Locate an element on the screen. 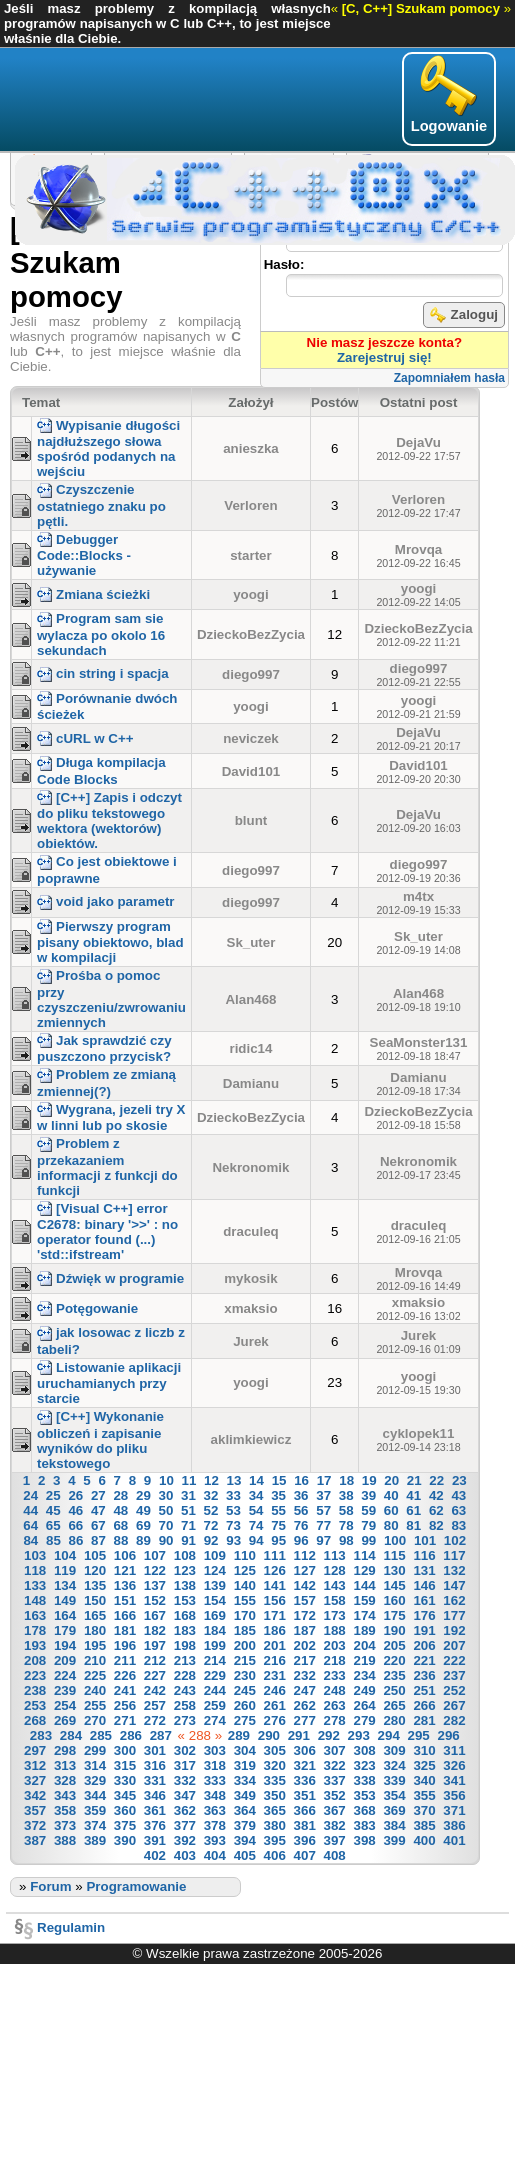 Image resolution: width=515 pixels, height=2163 pixels. 52 is located at coordinates (211, 1510).